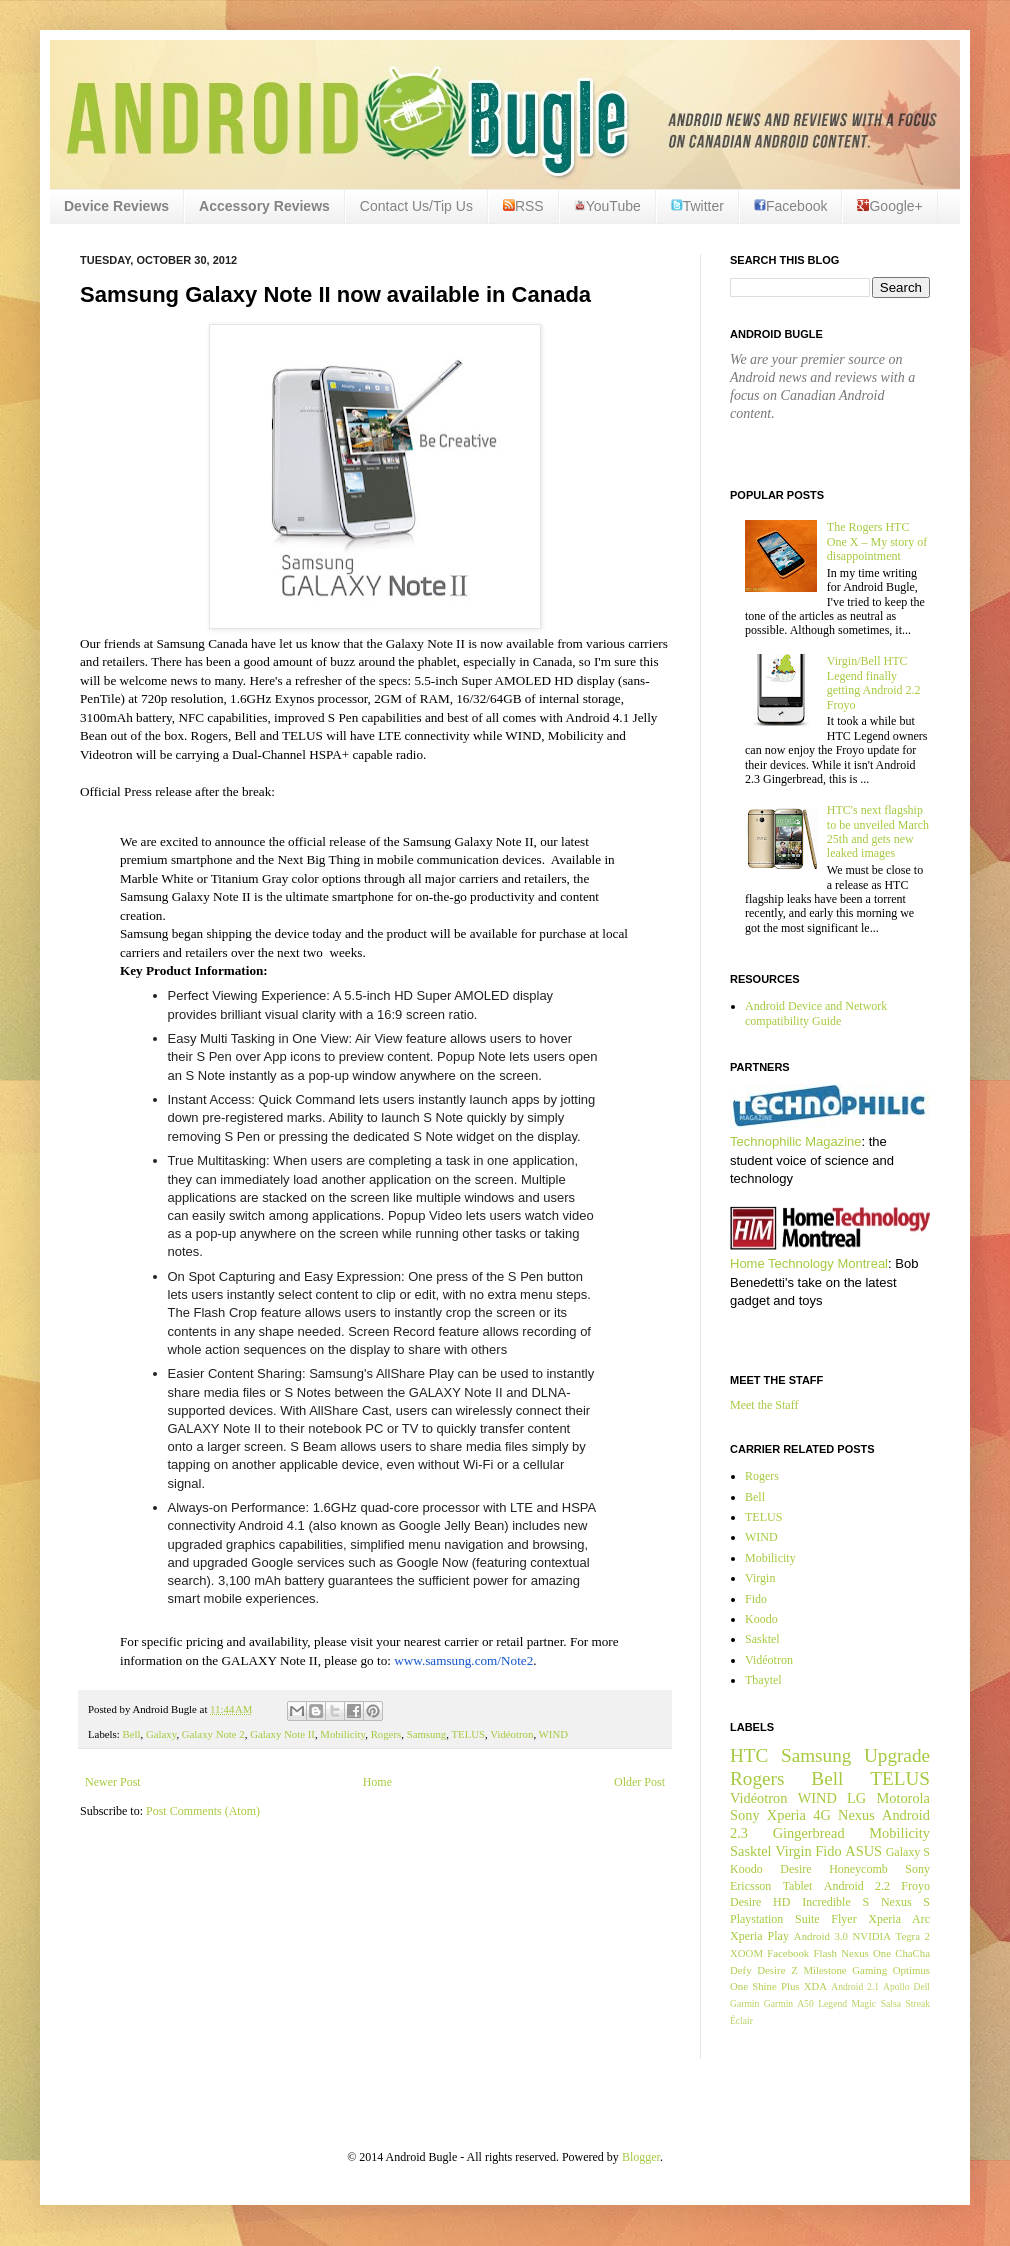  Describe the element at coordinates (745, 1815) in the screenshot. I see `Sony` at that location.